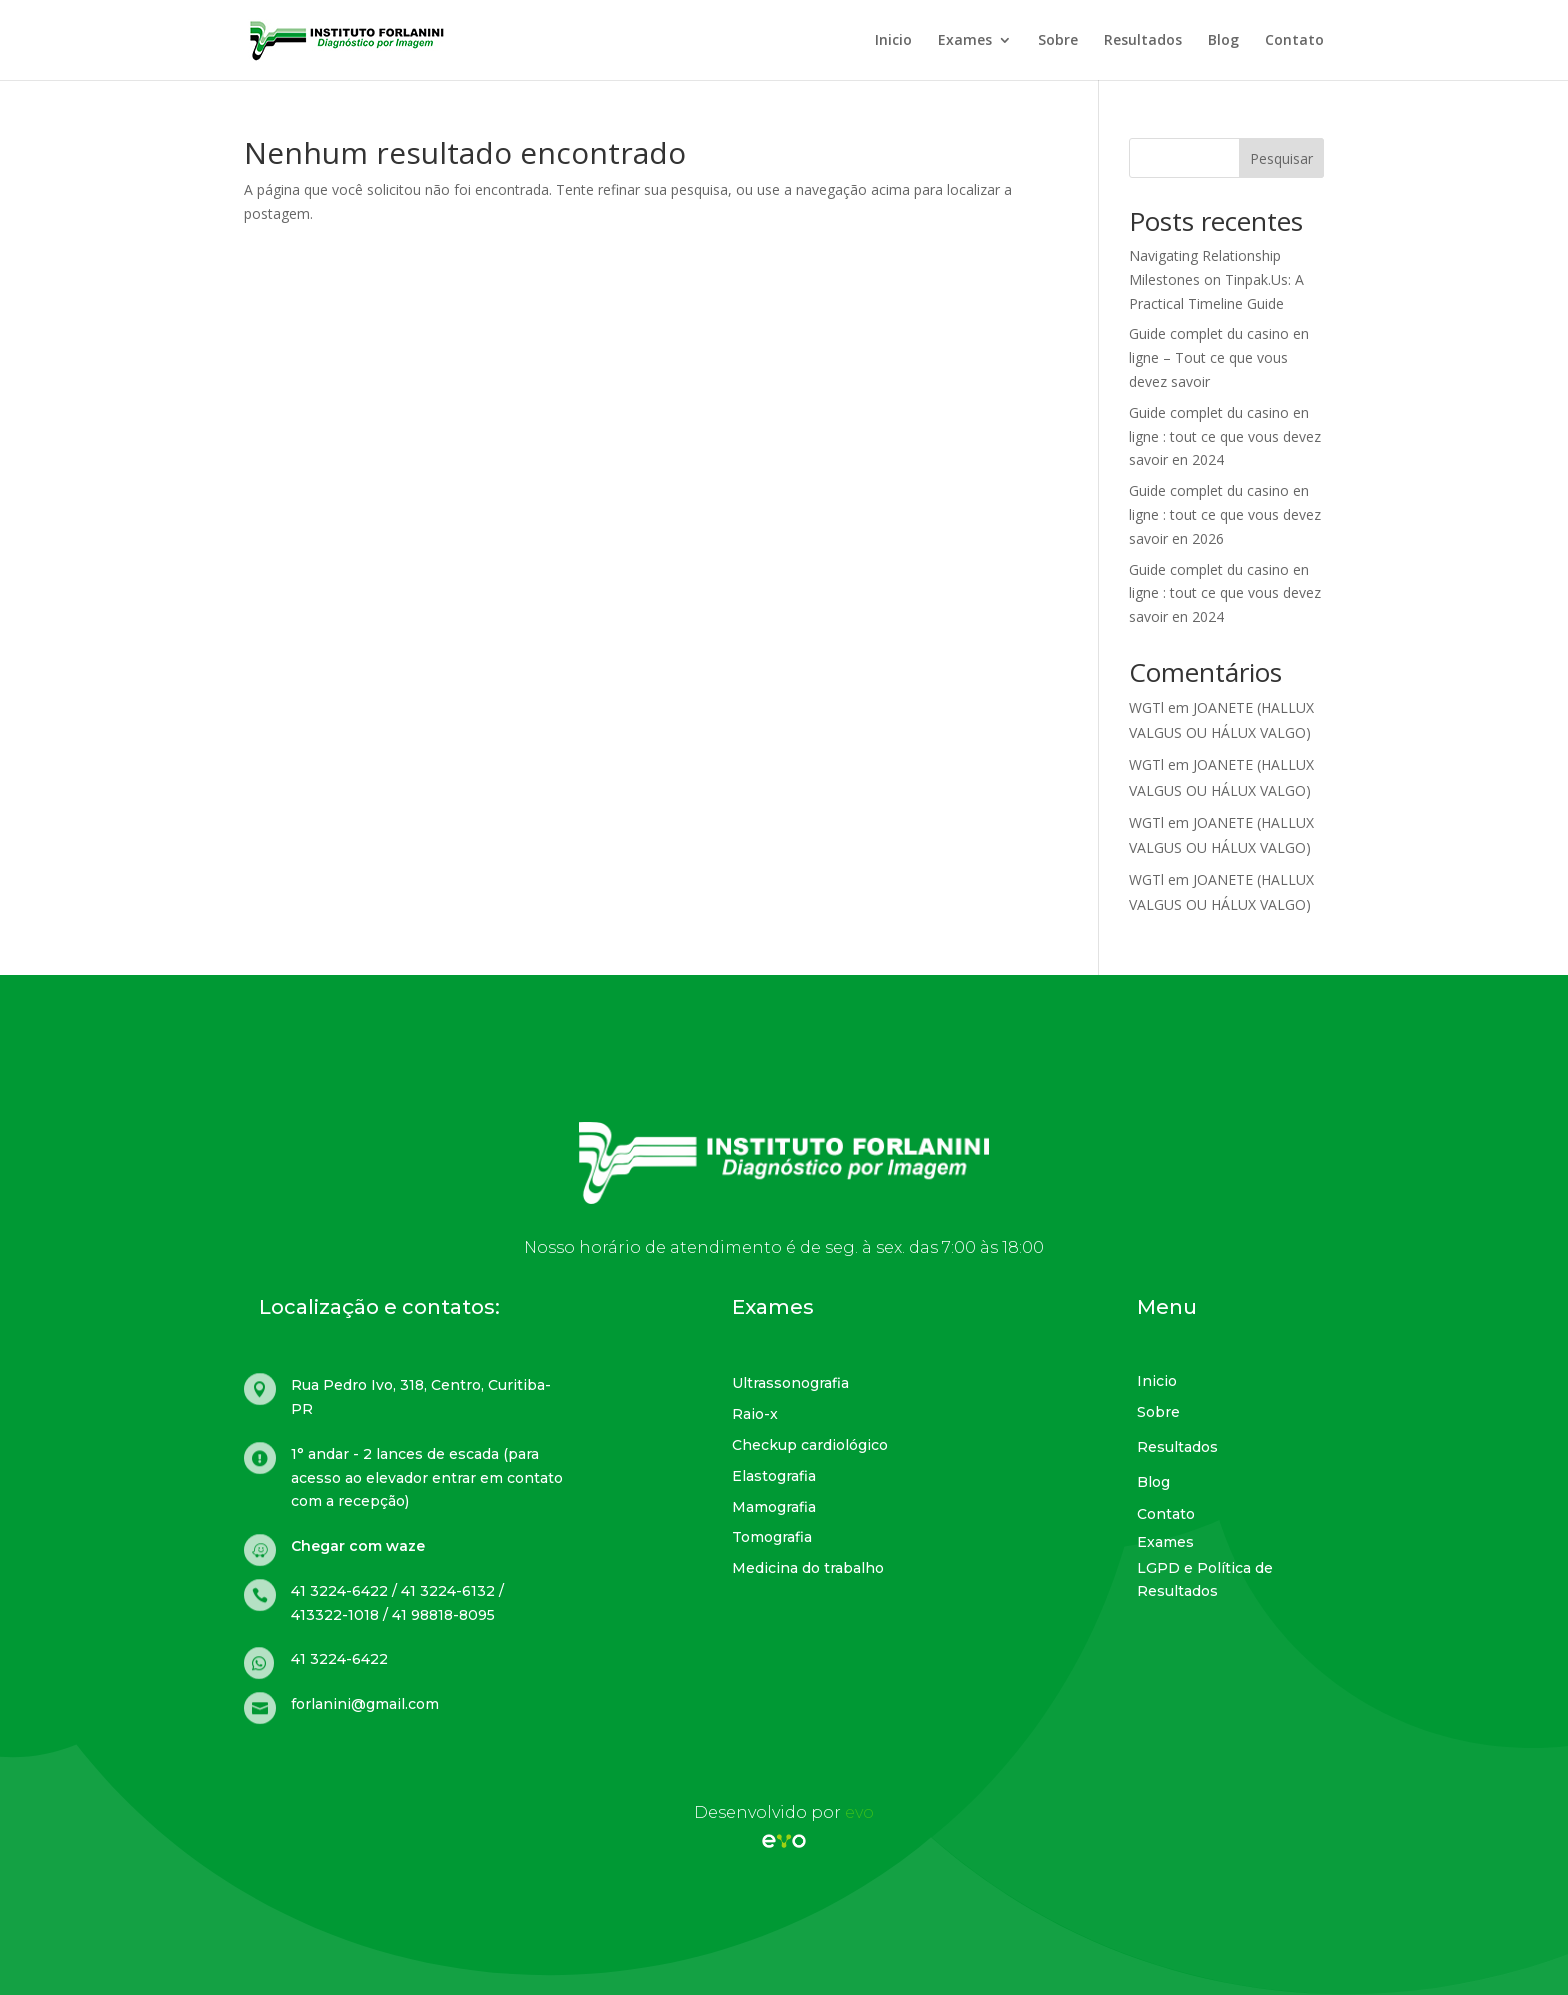  I want to click on Medicina do trabalho, so click(808, 1568).